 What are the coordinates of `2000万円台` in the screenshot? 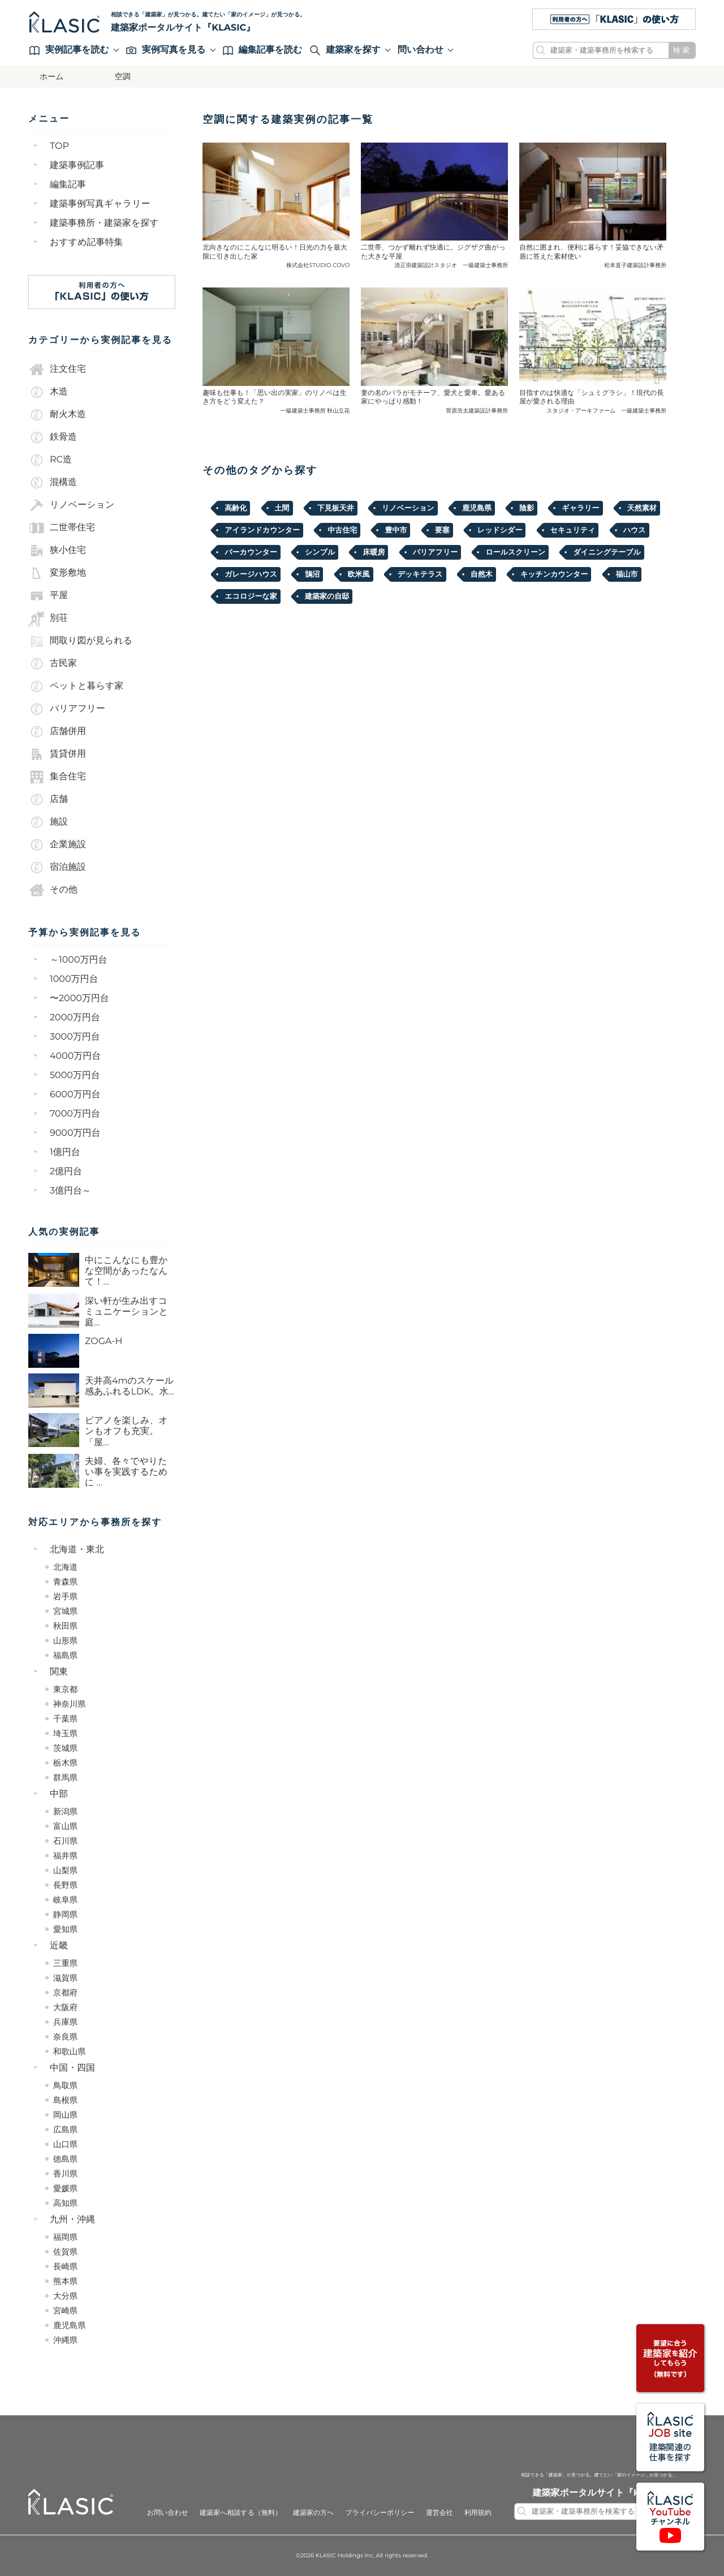 It's located at (75, 1017).